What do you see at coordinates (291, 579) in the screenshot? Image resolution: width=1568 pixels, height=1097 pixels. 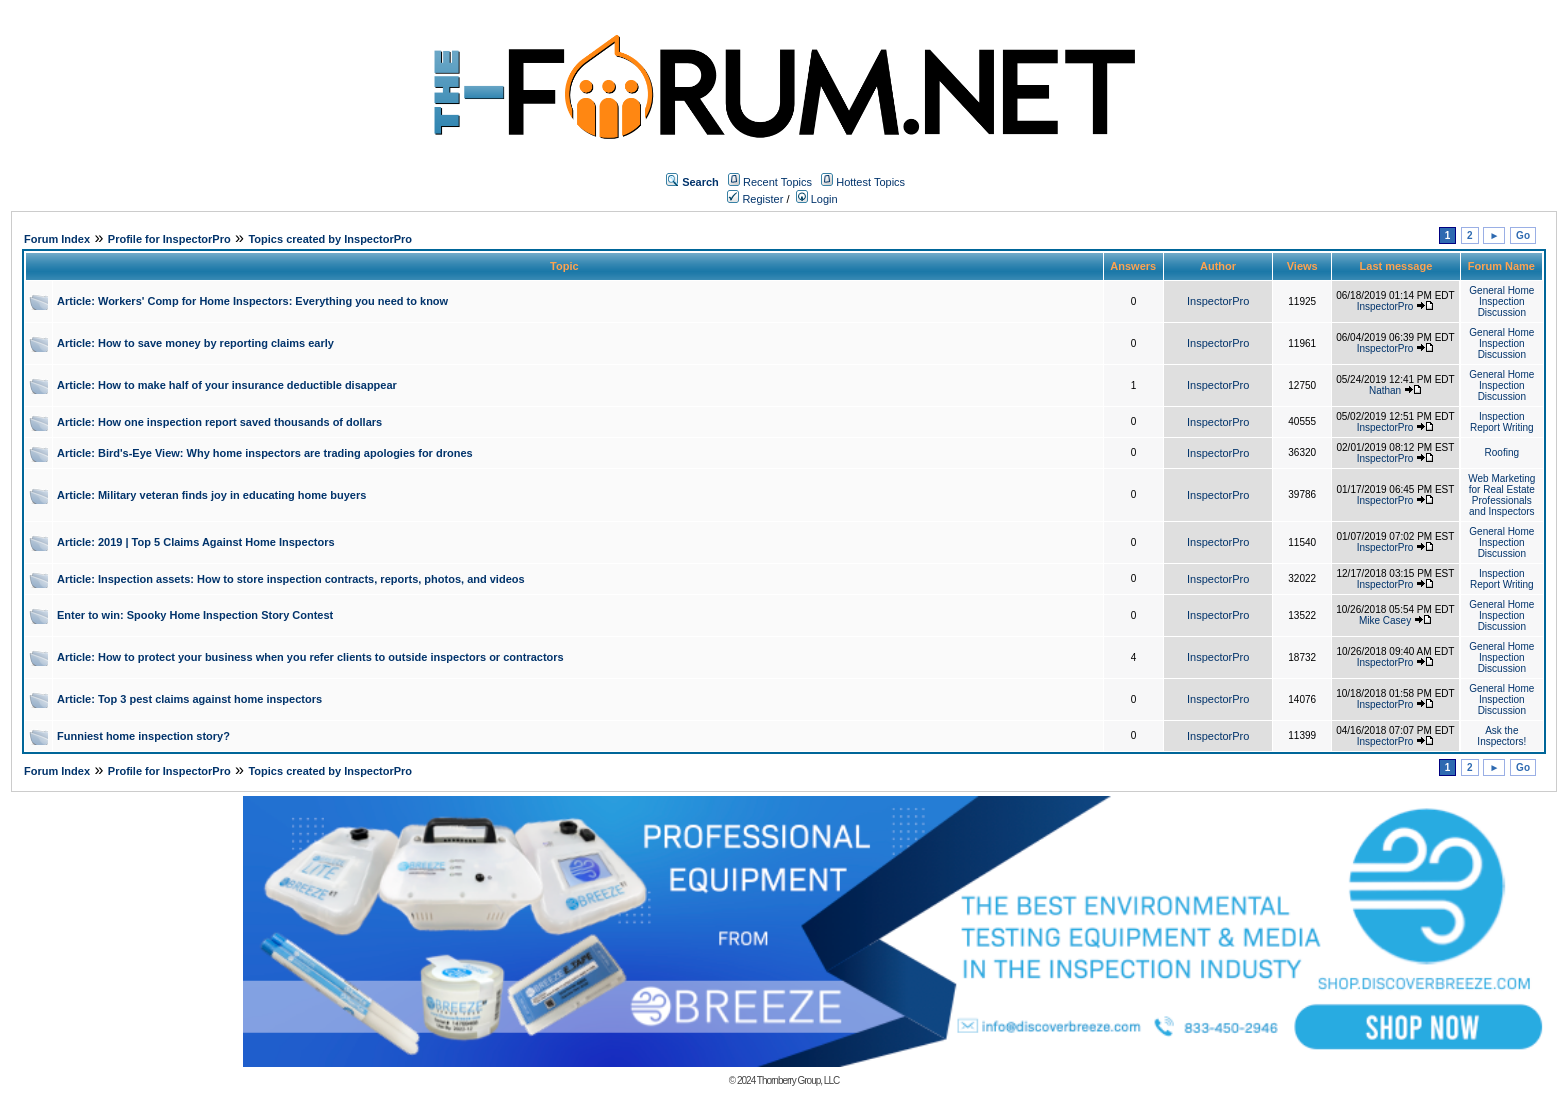 I see `Article: Inspection assets: How to store inspection contracts, reports, photos, and videos` at bounding box center [291, 579].